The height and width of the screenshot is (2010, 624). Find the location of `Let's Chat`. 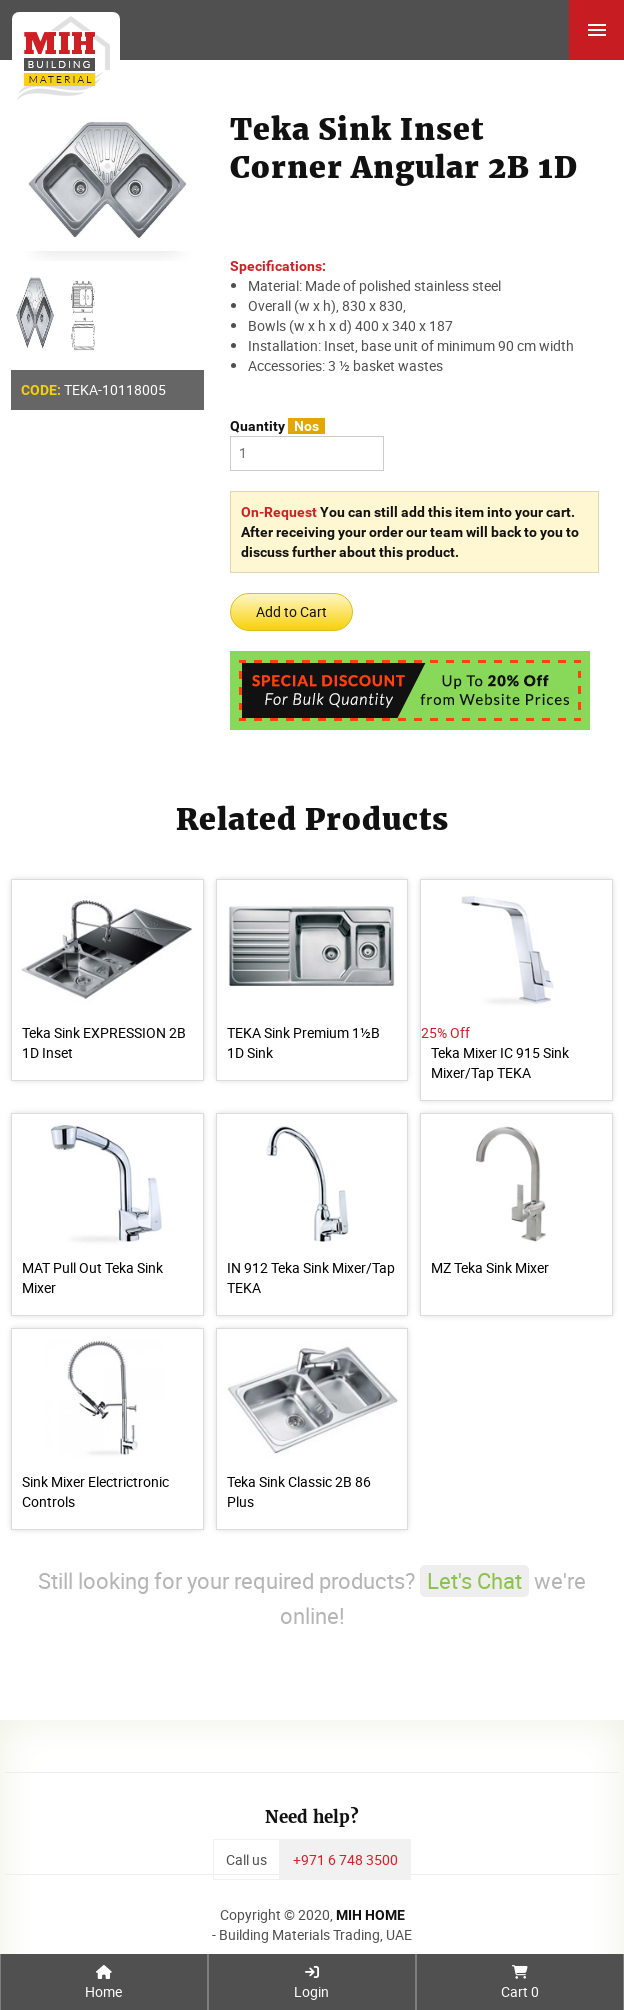

Let's Chat is located at coordinates (474, 1580).